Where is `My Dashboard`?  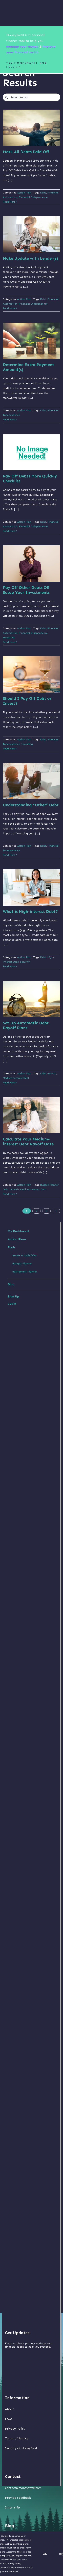
My Dashboard is located at coordinates (18, 1231).